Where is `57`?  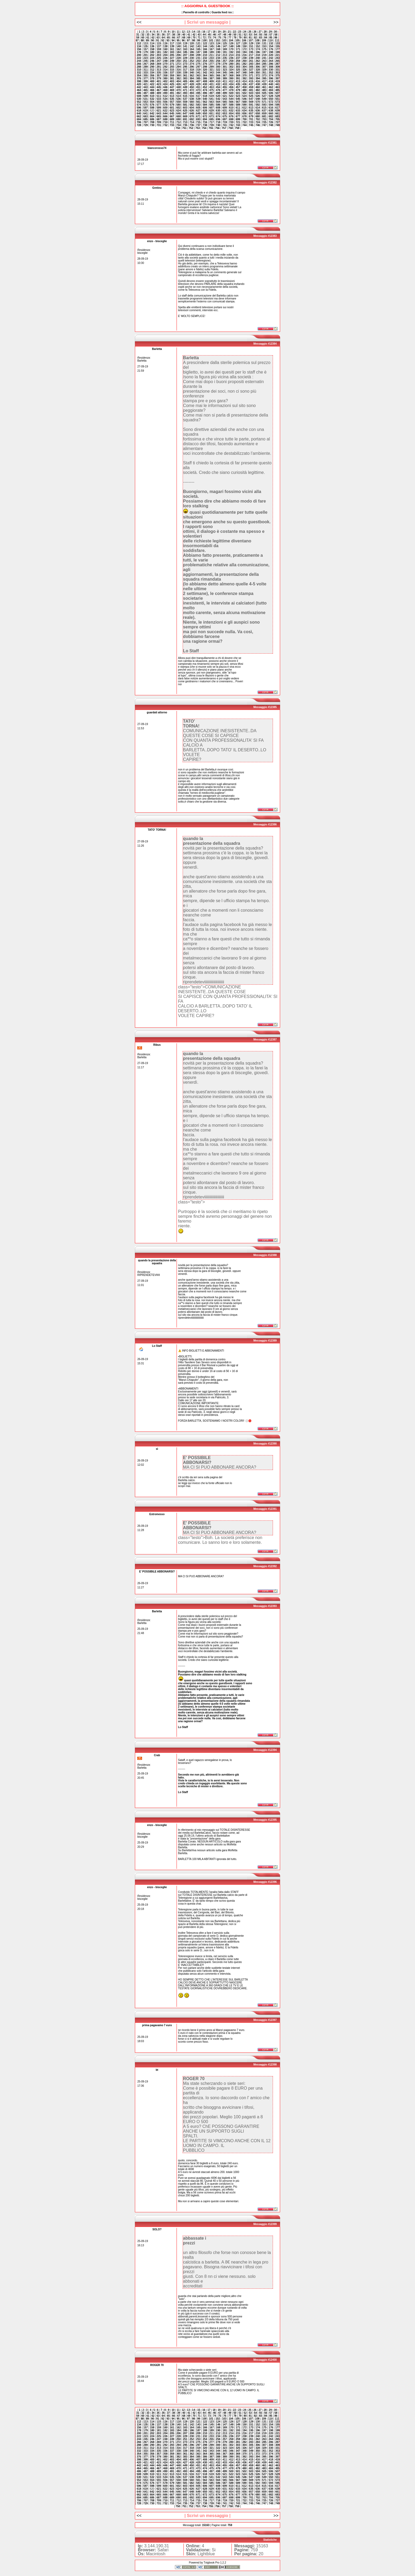 57 is located at coordinates (270, 34).